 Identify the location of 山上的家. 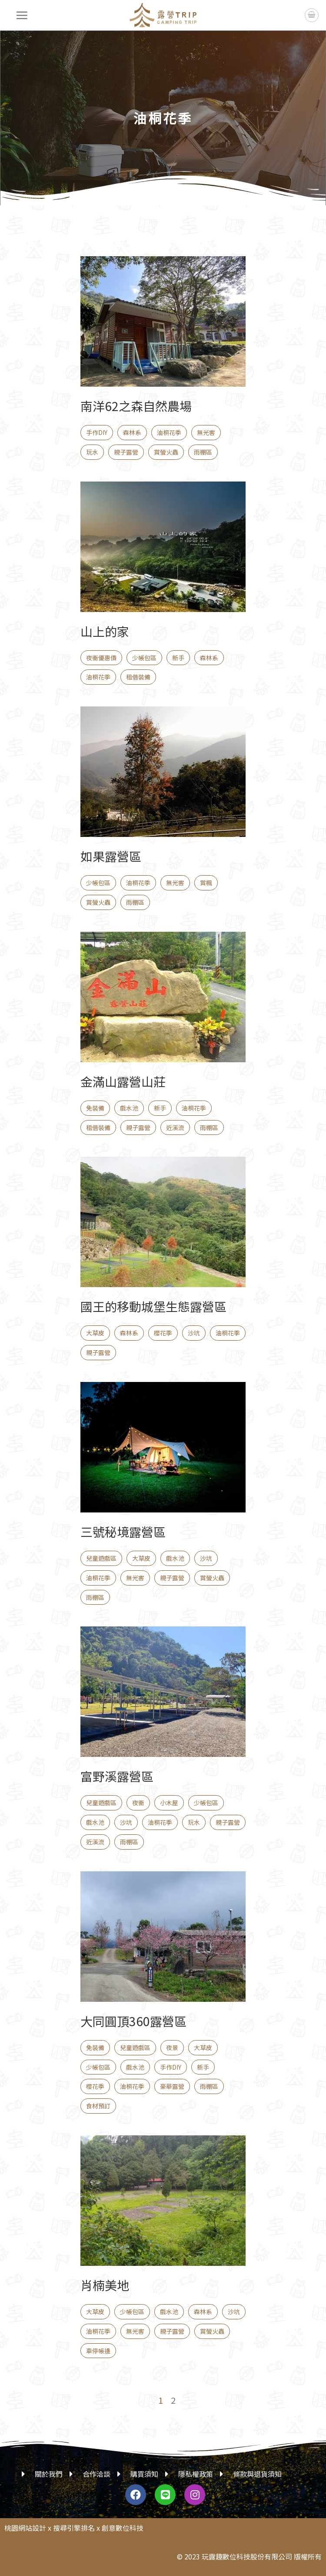
(104, 631).